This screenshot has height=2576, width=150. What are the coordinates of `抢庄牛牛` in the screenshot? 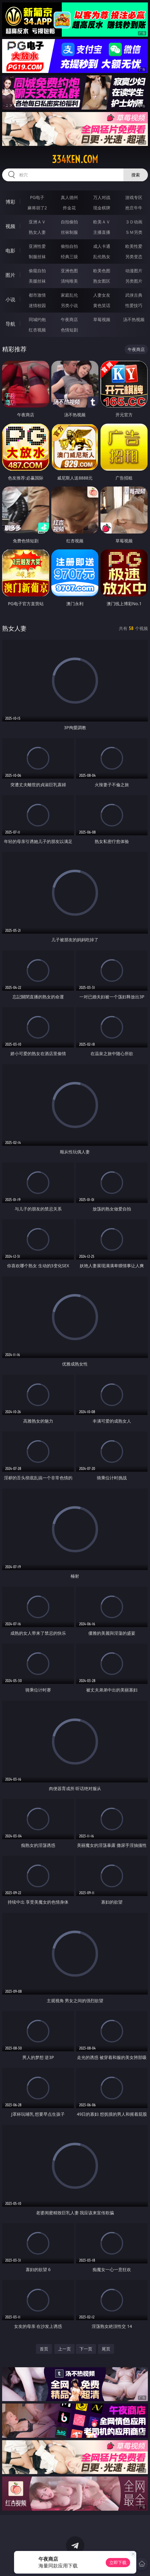 It's located at (133, 208).